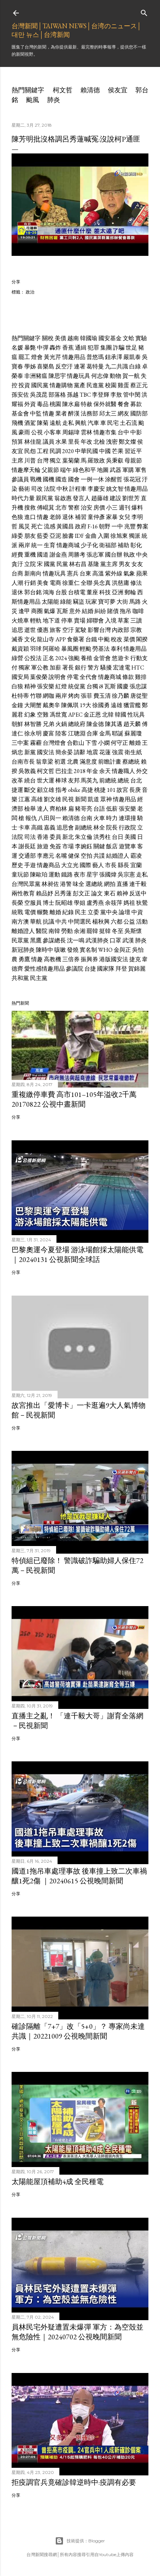 This screenshot has width=160, height=2576. Describe the element at coordinates (86, 696) in the screenshot. I see `張菲` at that location.